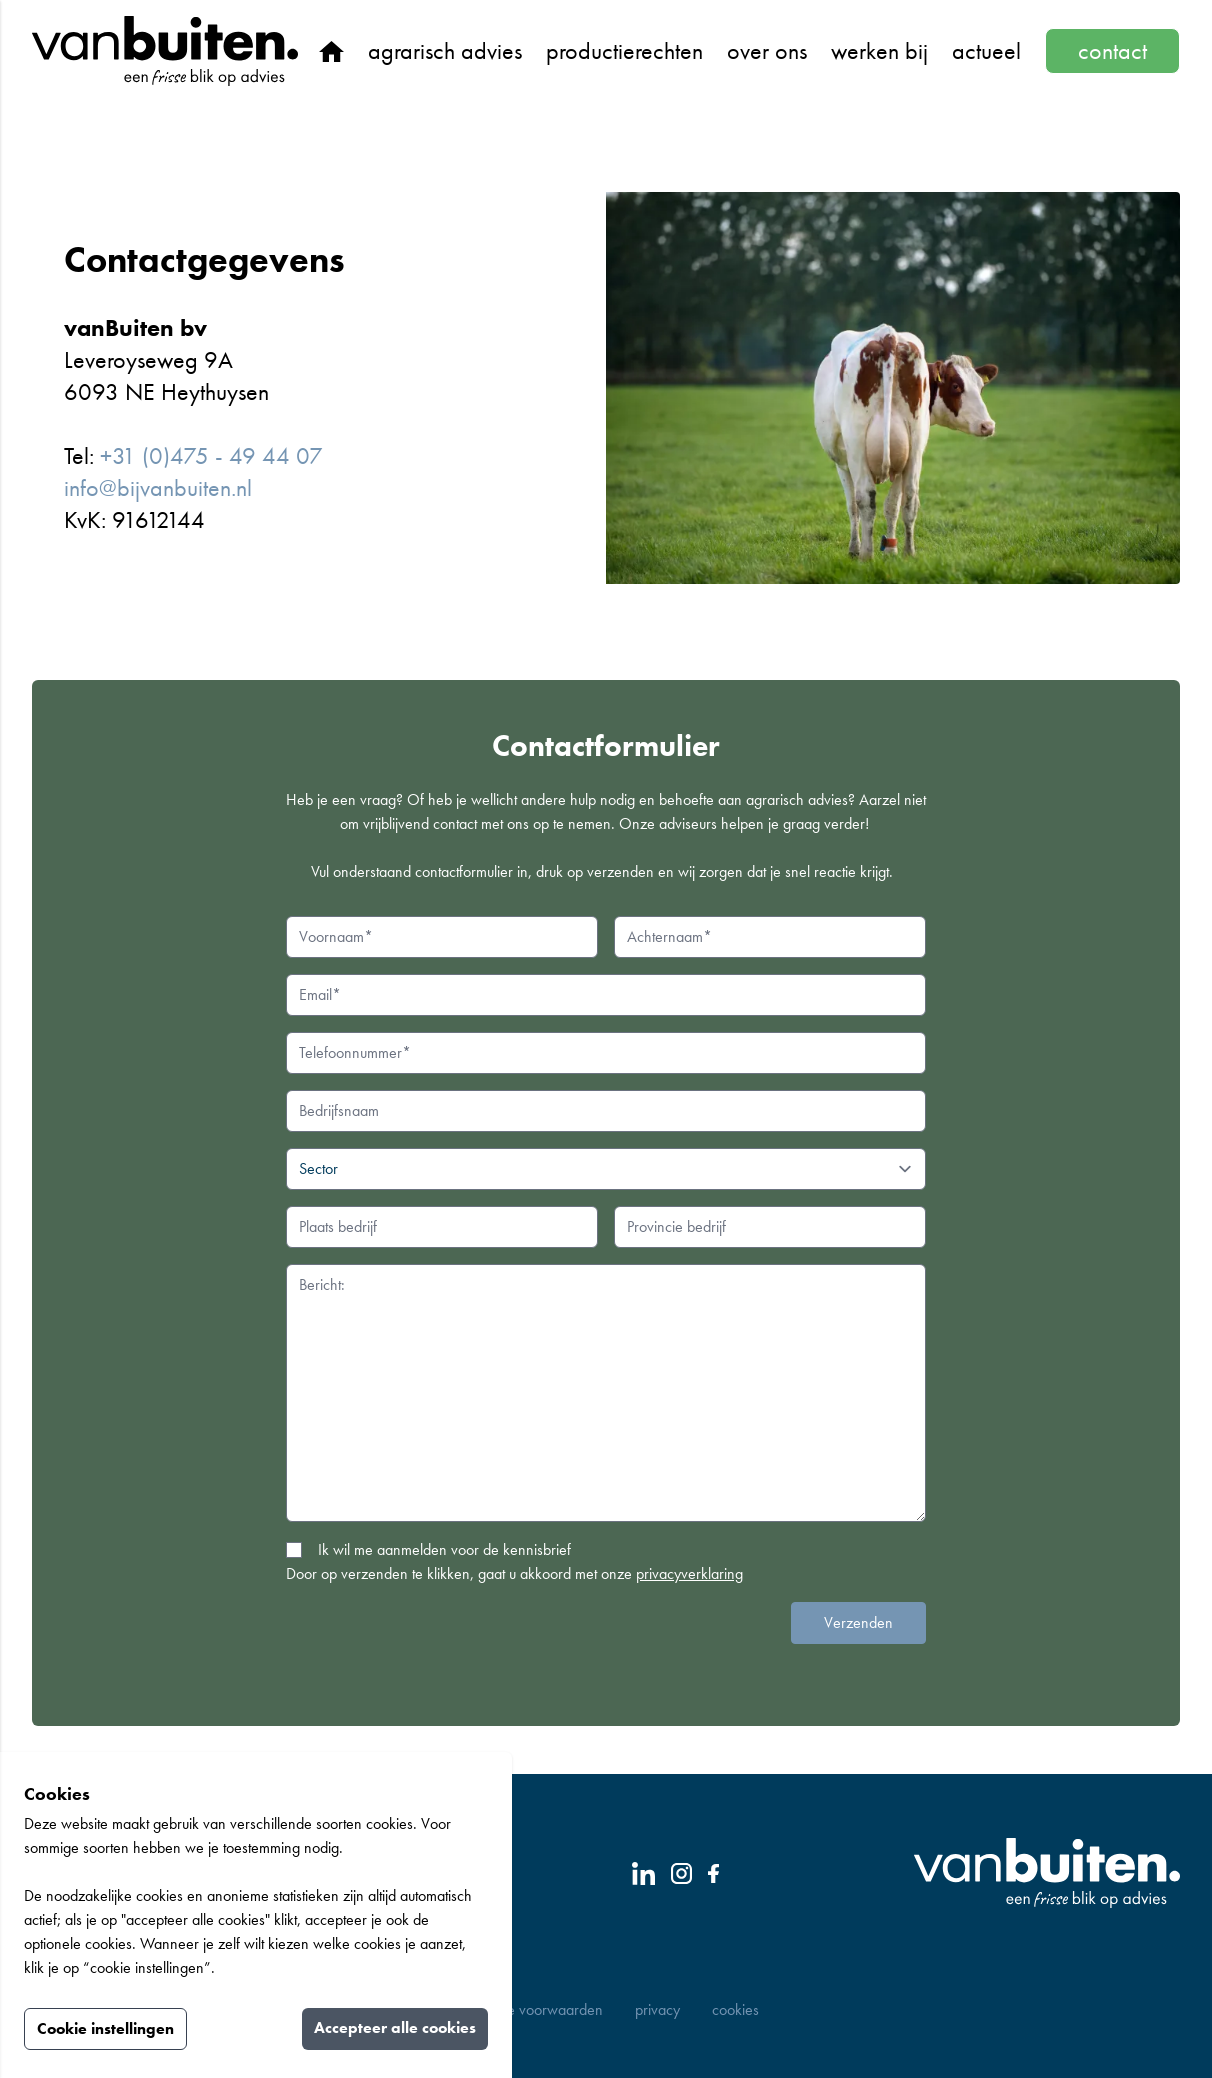 This screenshot has height=2078, width=1212. Describe the element at coordinates (1112, 50) in the screenshot. I see `Contact` at that location.